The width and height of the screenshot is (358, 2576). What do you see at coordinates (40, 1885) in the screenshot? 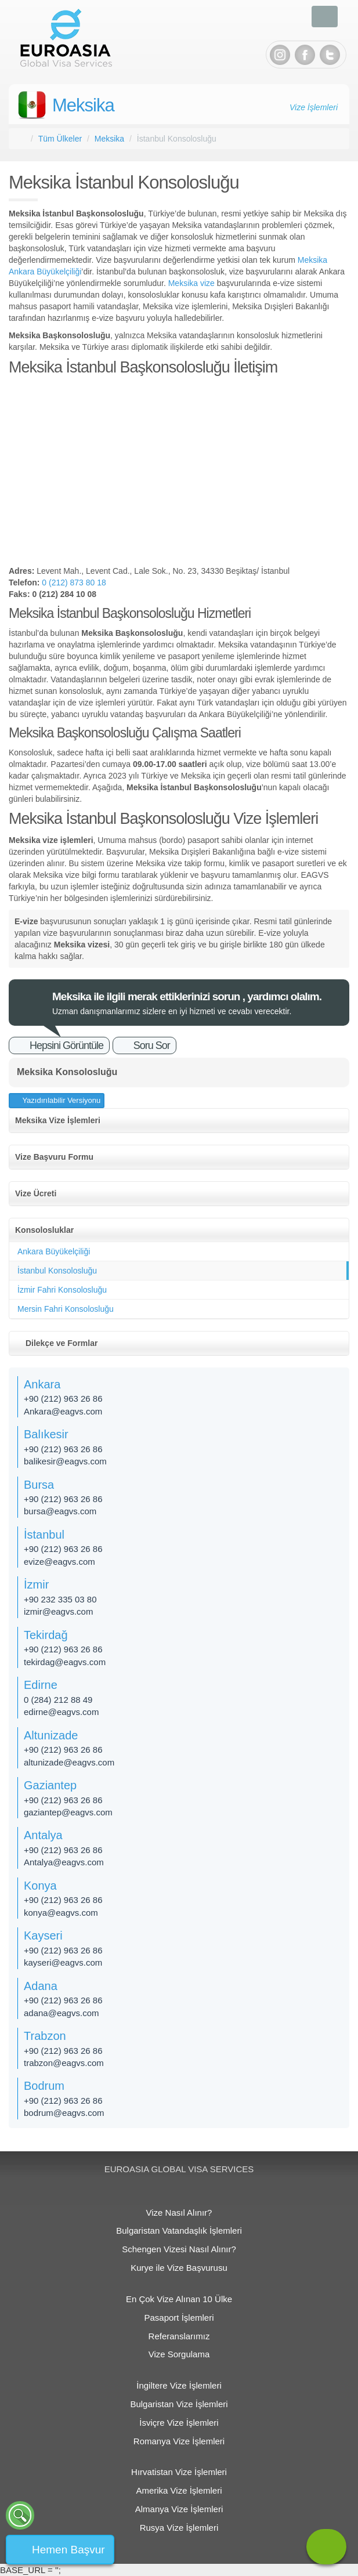
I see `Konya` at bounding box center [40, 1885].